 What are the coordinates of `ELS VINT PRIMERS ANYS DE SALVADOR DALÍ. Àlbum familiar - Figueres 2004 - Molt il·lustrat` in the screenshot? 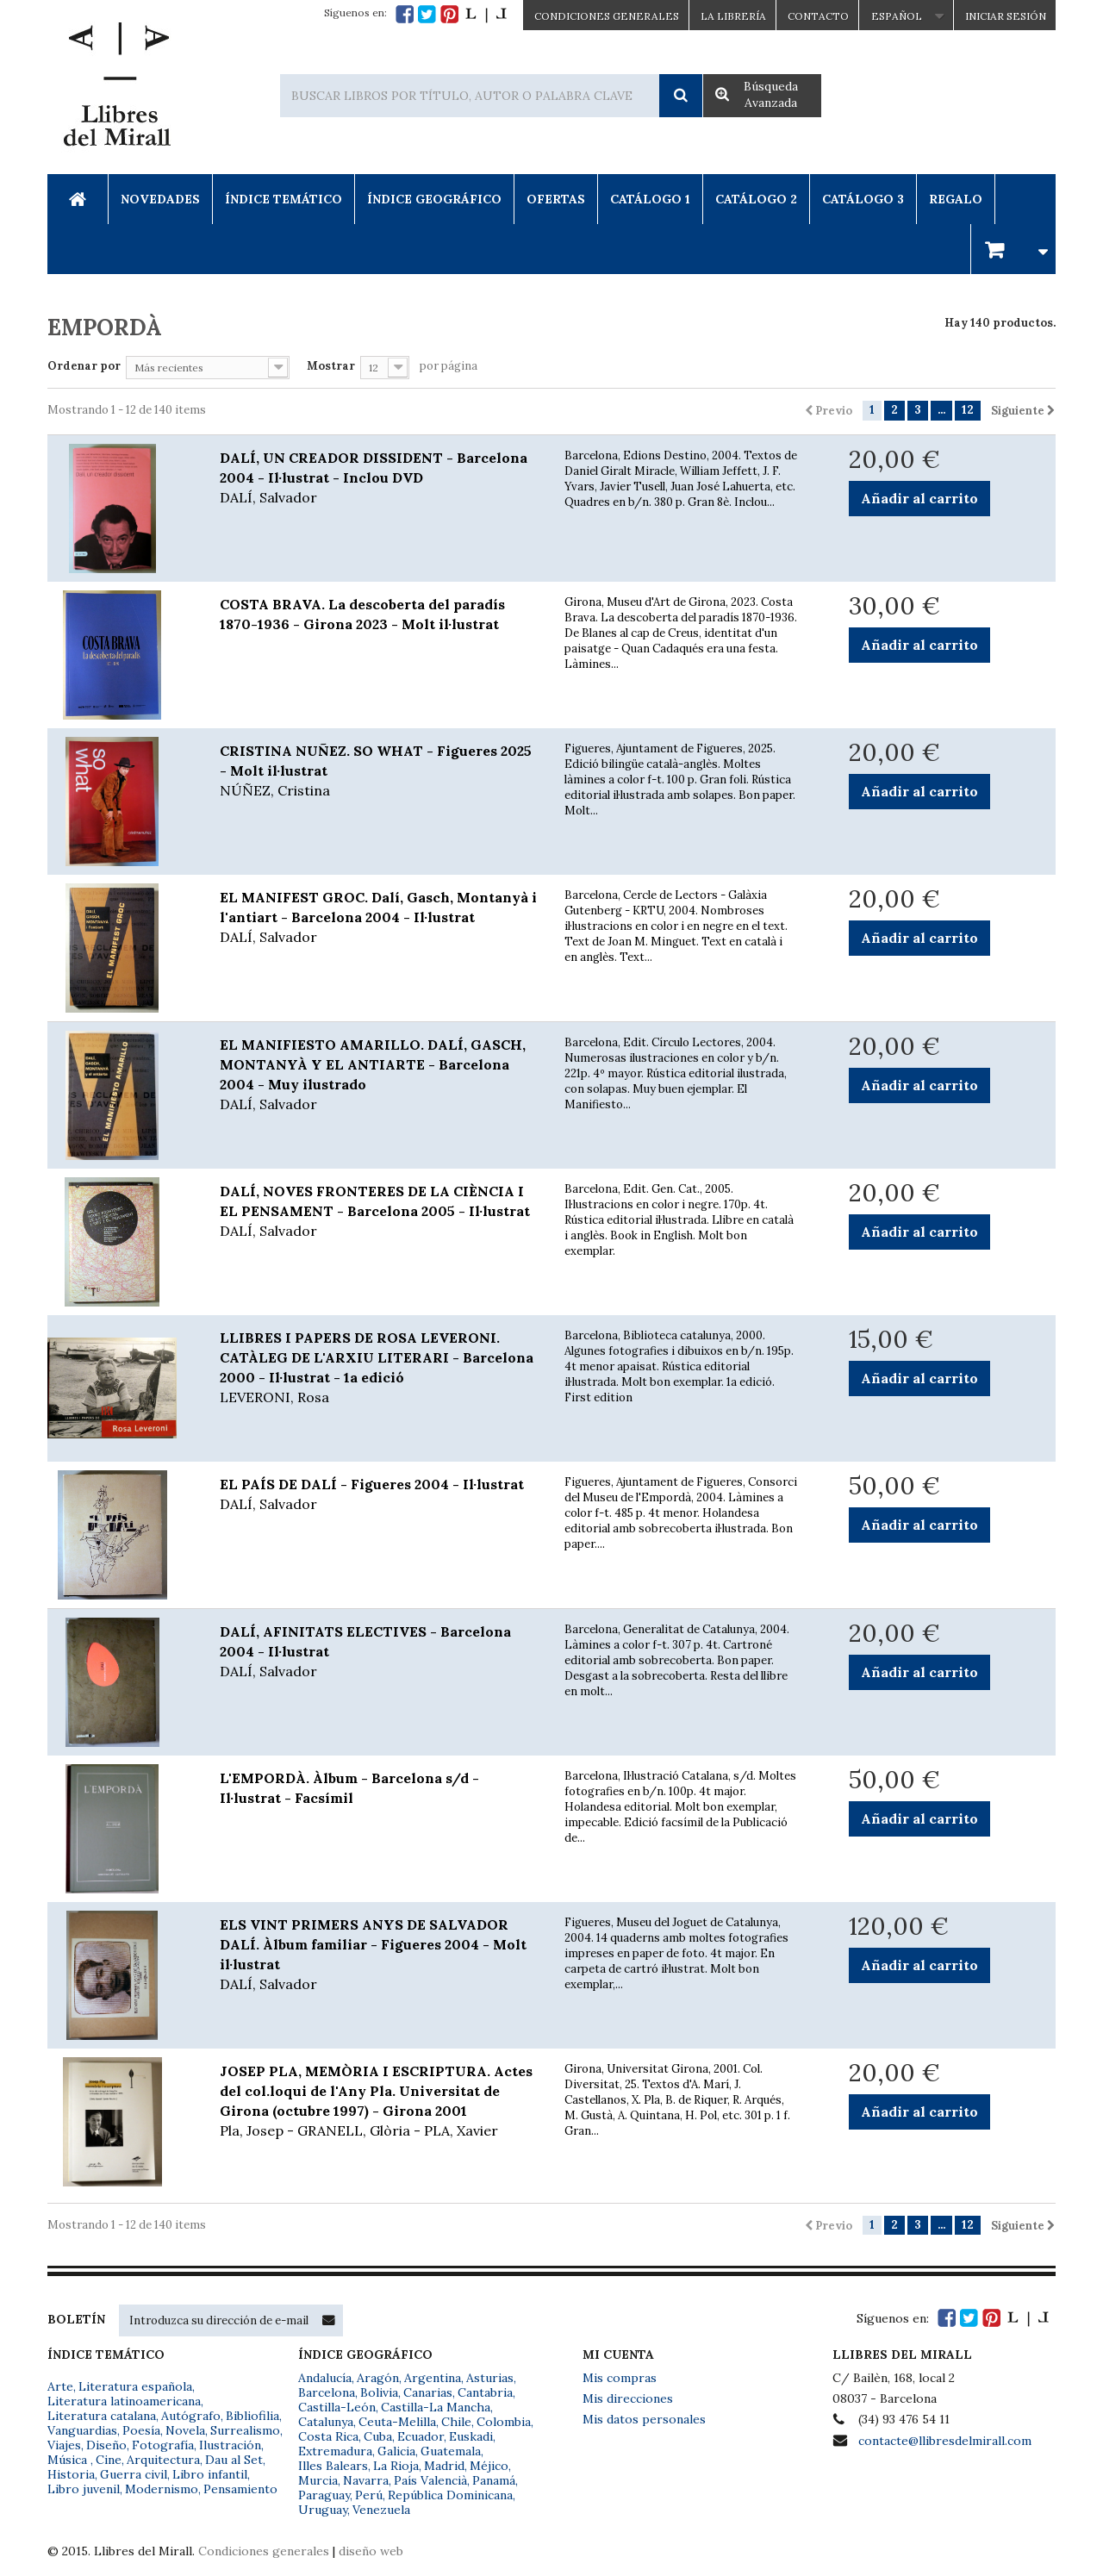 It's located at (379, 1955).